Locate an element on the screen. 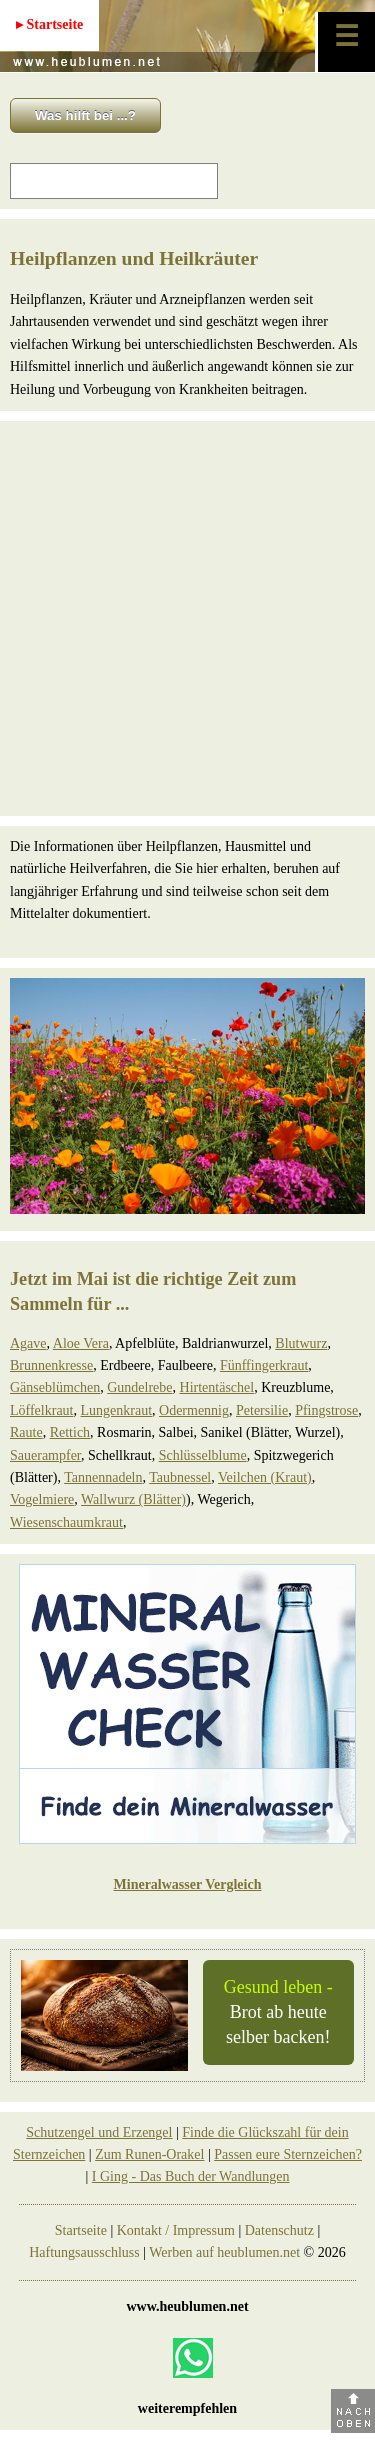 This screenshot has height=2440, width=375. Raute is located at coordinates (26, 1432).